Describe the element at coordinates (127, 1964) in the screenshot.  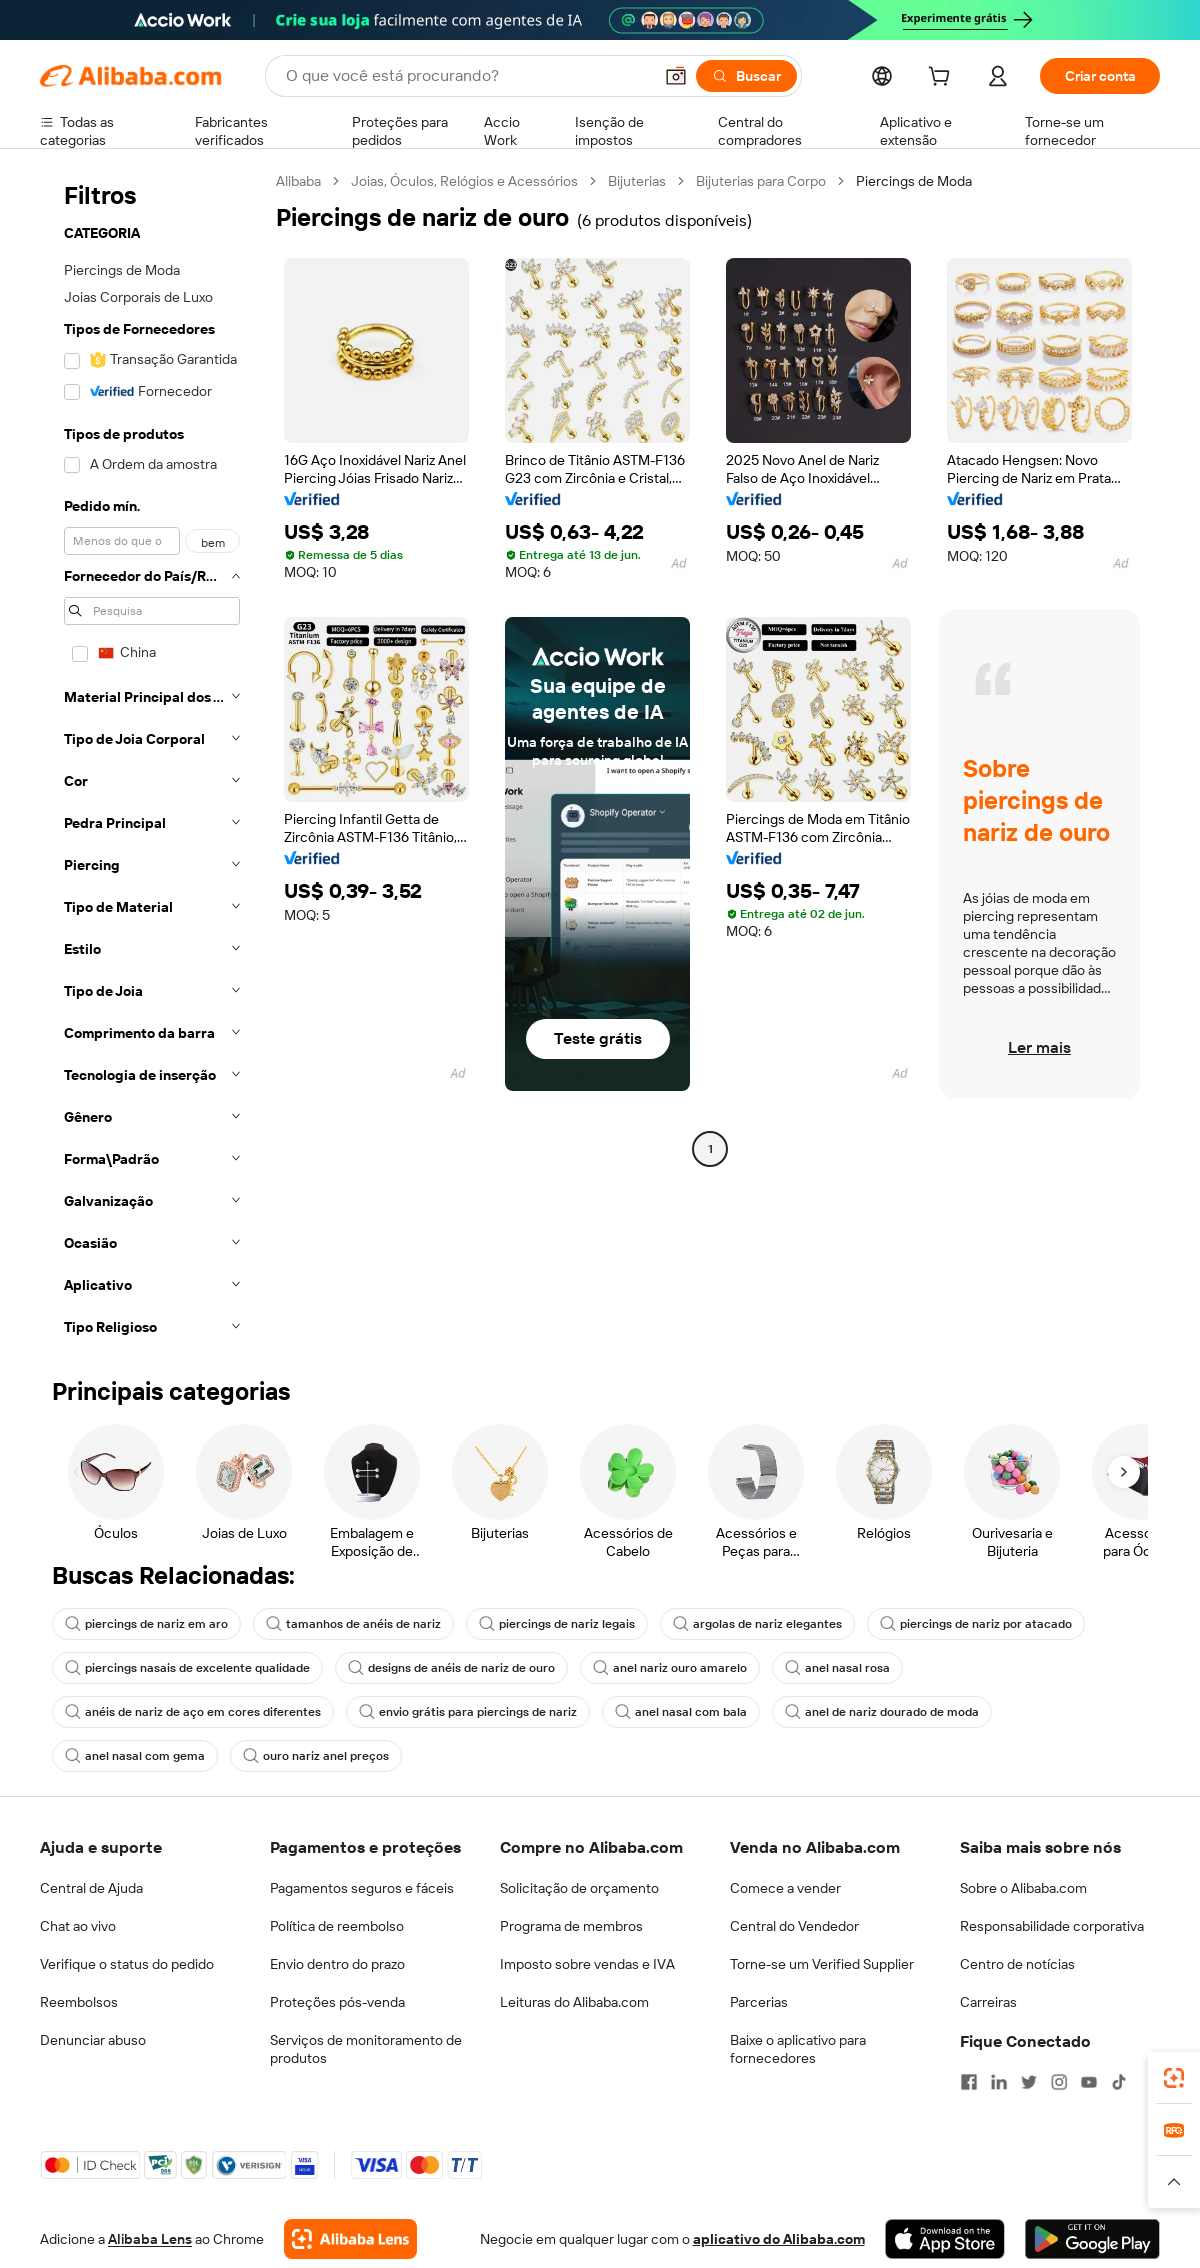
I see `Verifique o status do pedido` at that location.